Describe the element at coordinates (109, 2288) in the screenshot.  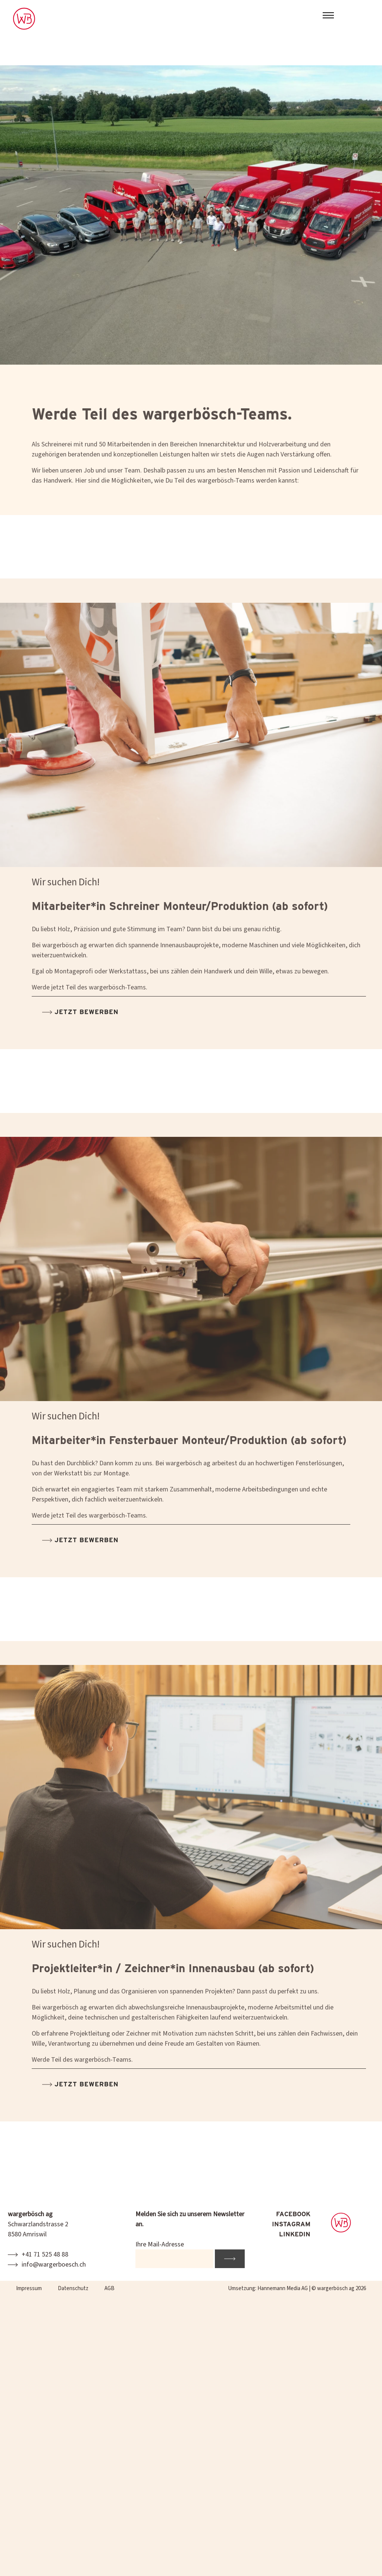
I see `AGB` at that location.